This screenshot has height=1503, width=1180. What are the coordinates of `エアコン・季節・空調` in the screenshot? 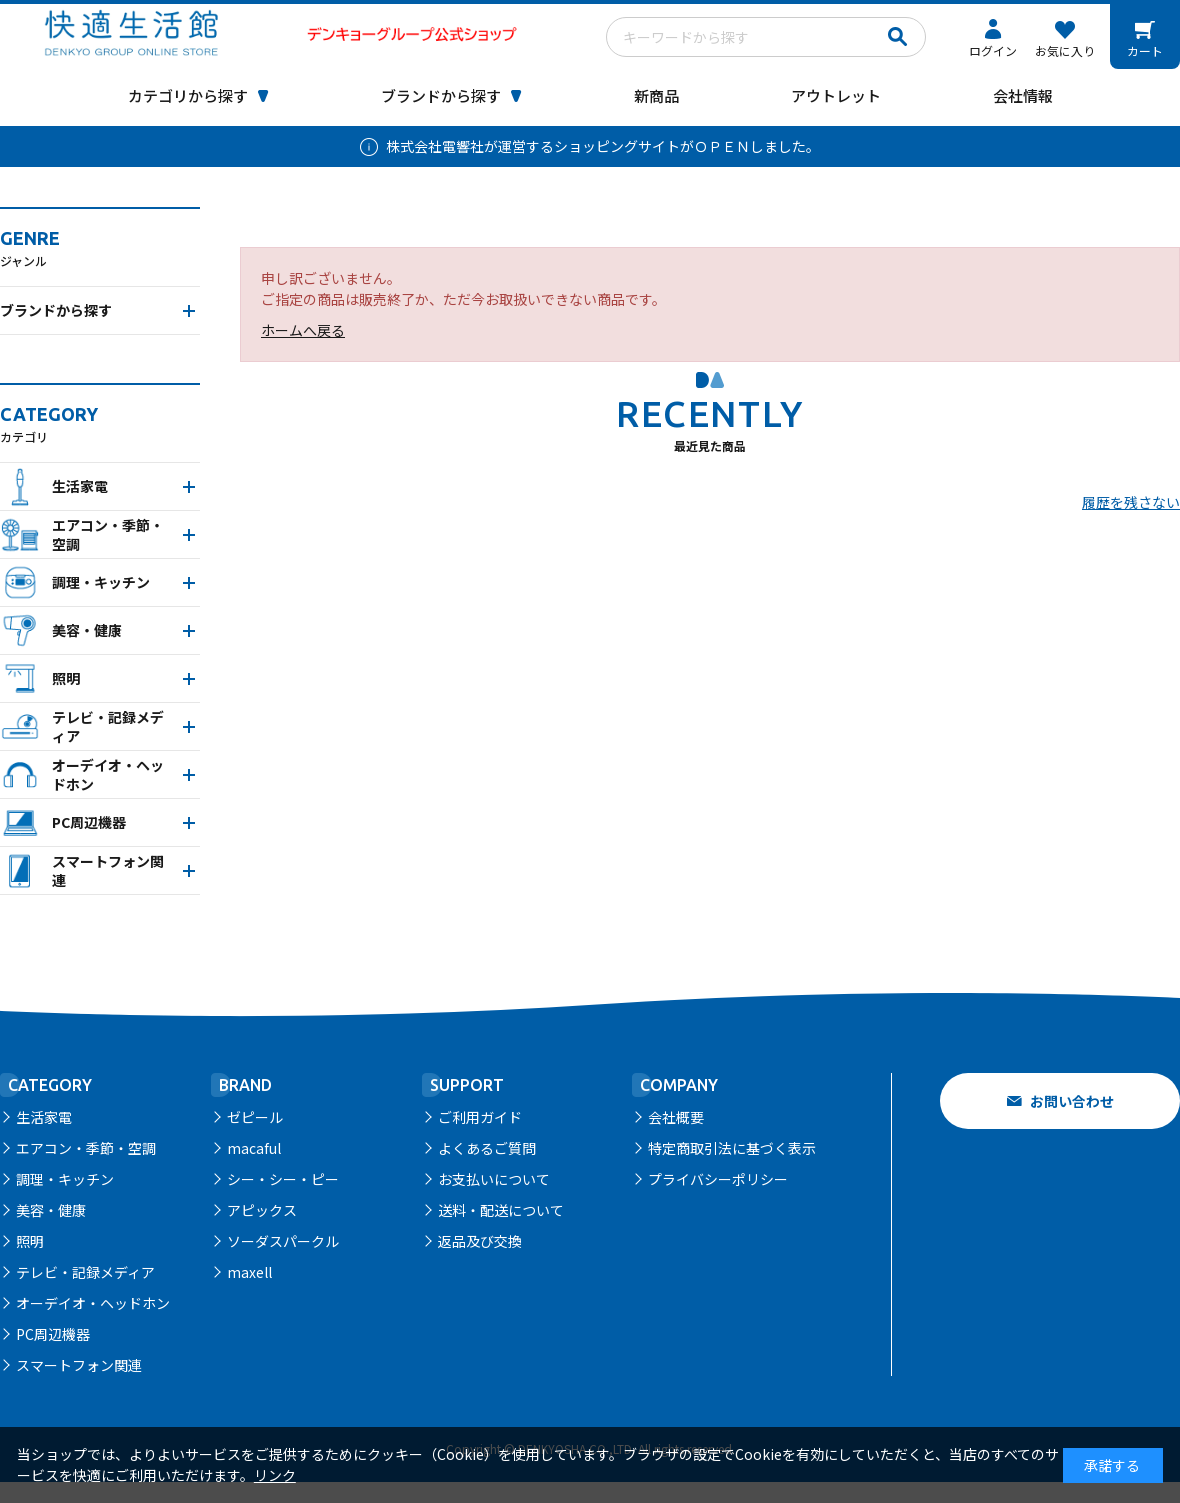 It's located at (86, 1148).